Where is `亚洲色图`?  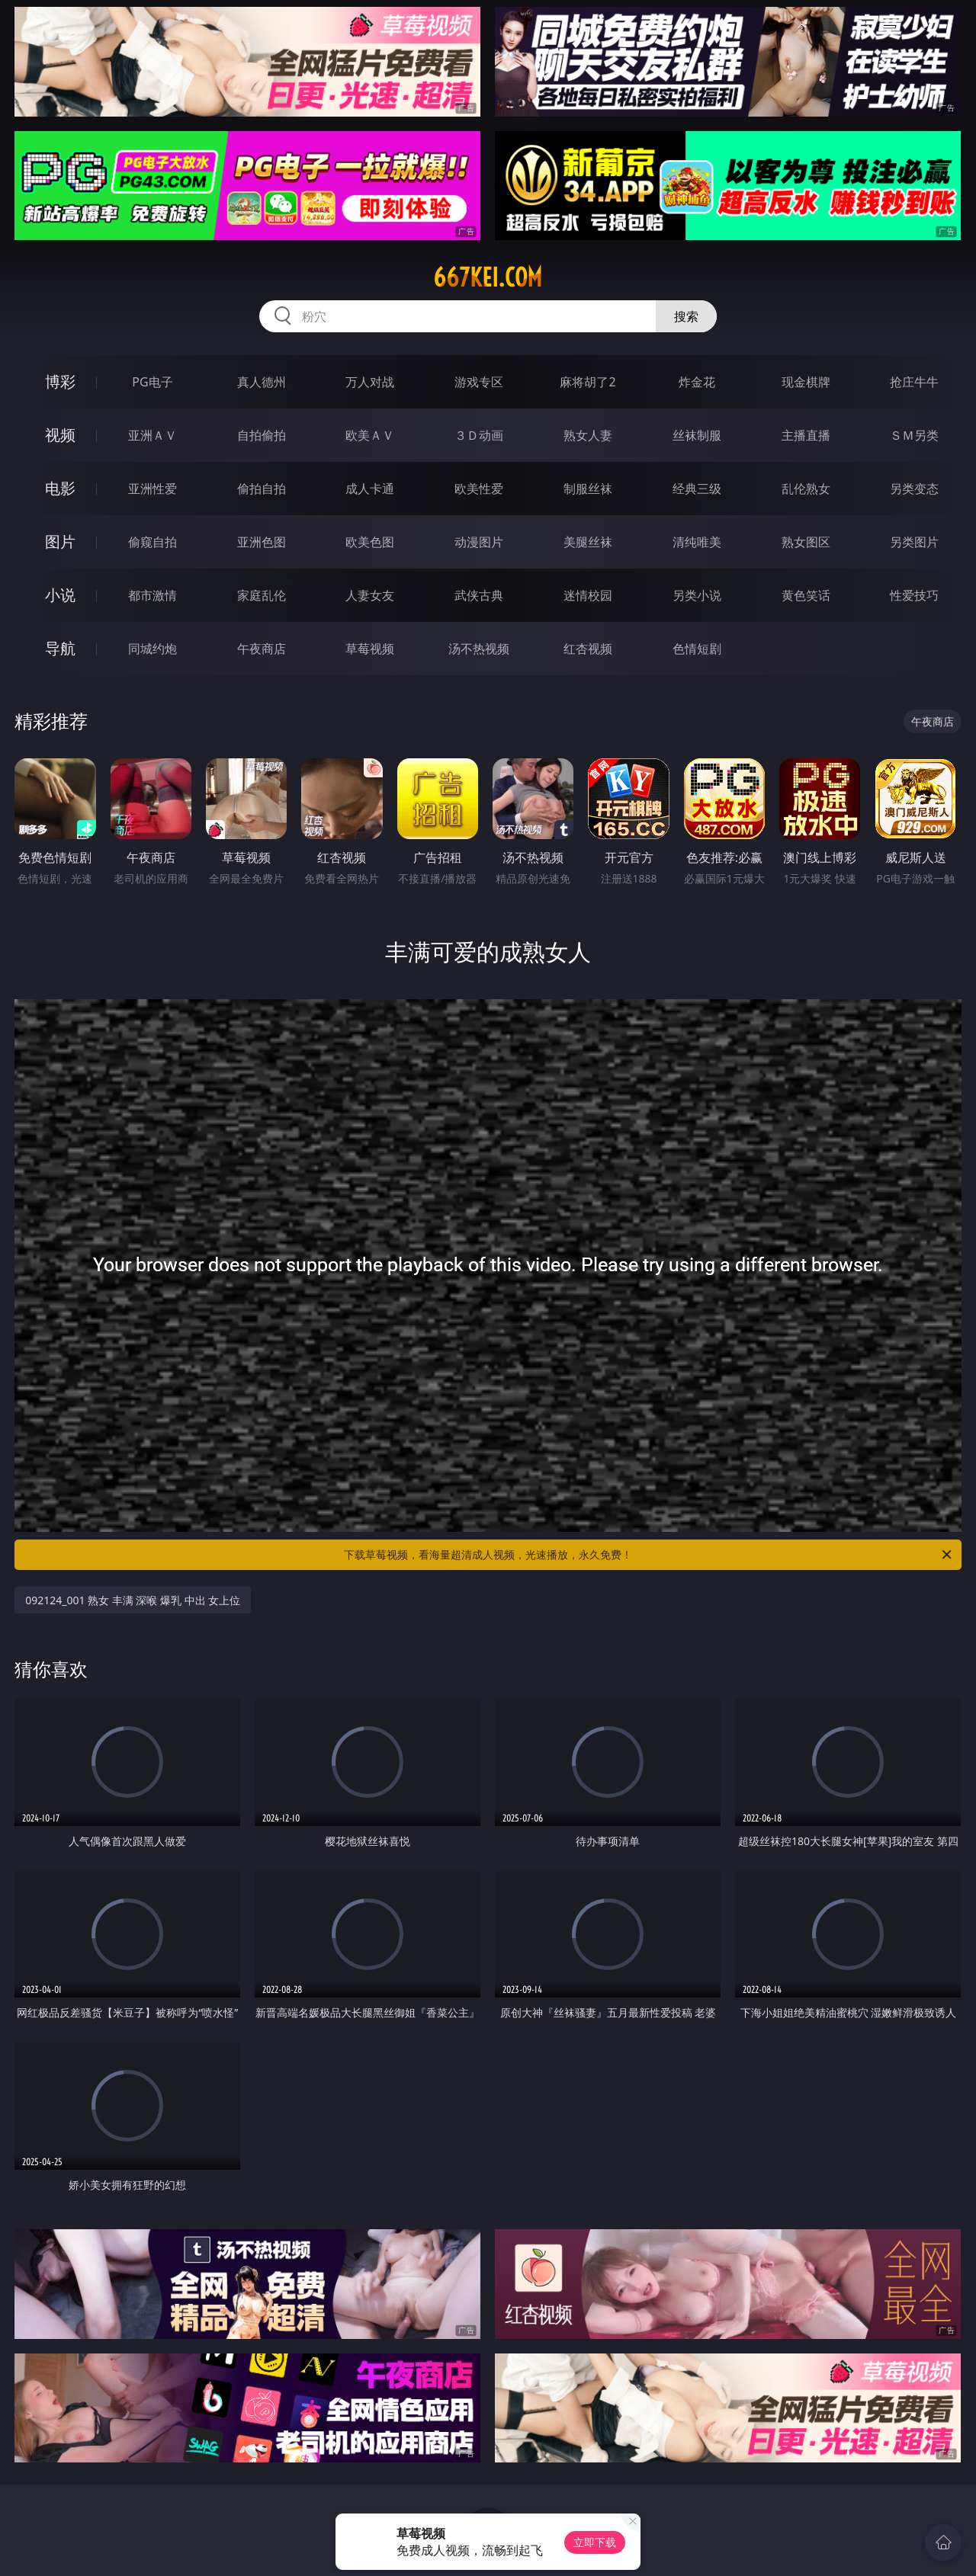
亚洲色图 is located at coordinates (261, 541).